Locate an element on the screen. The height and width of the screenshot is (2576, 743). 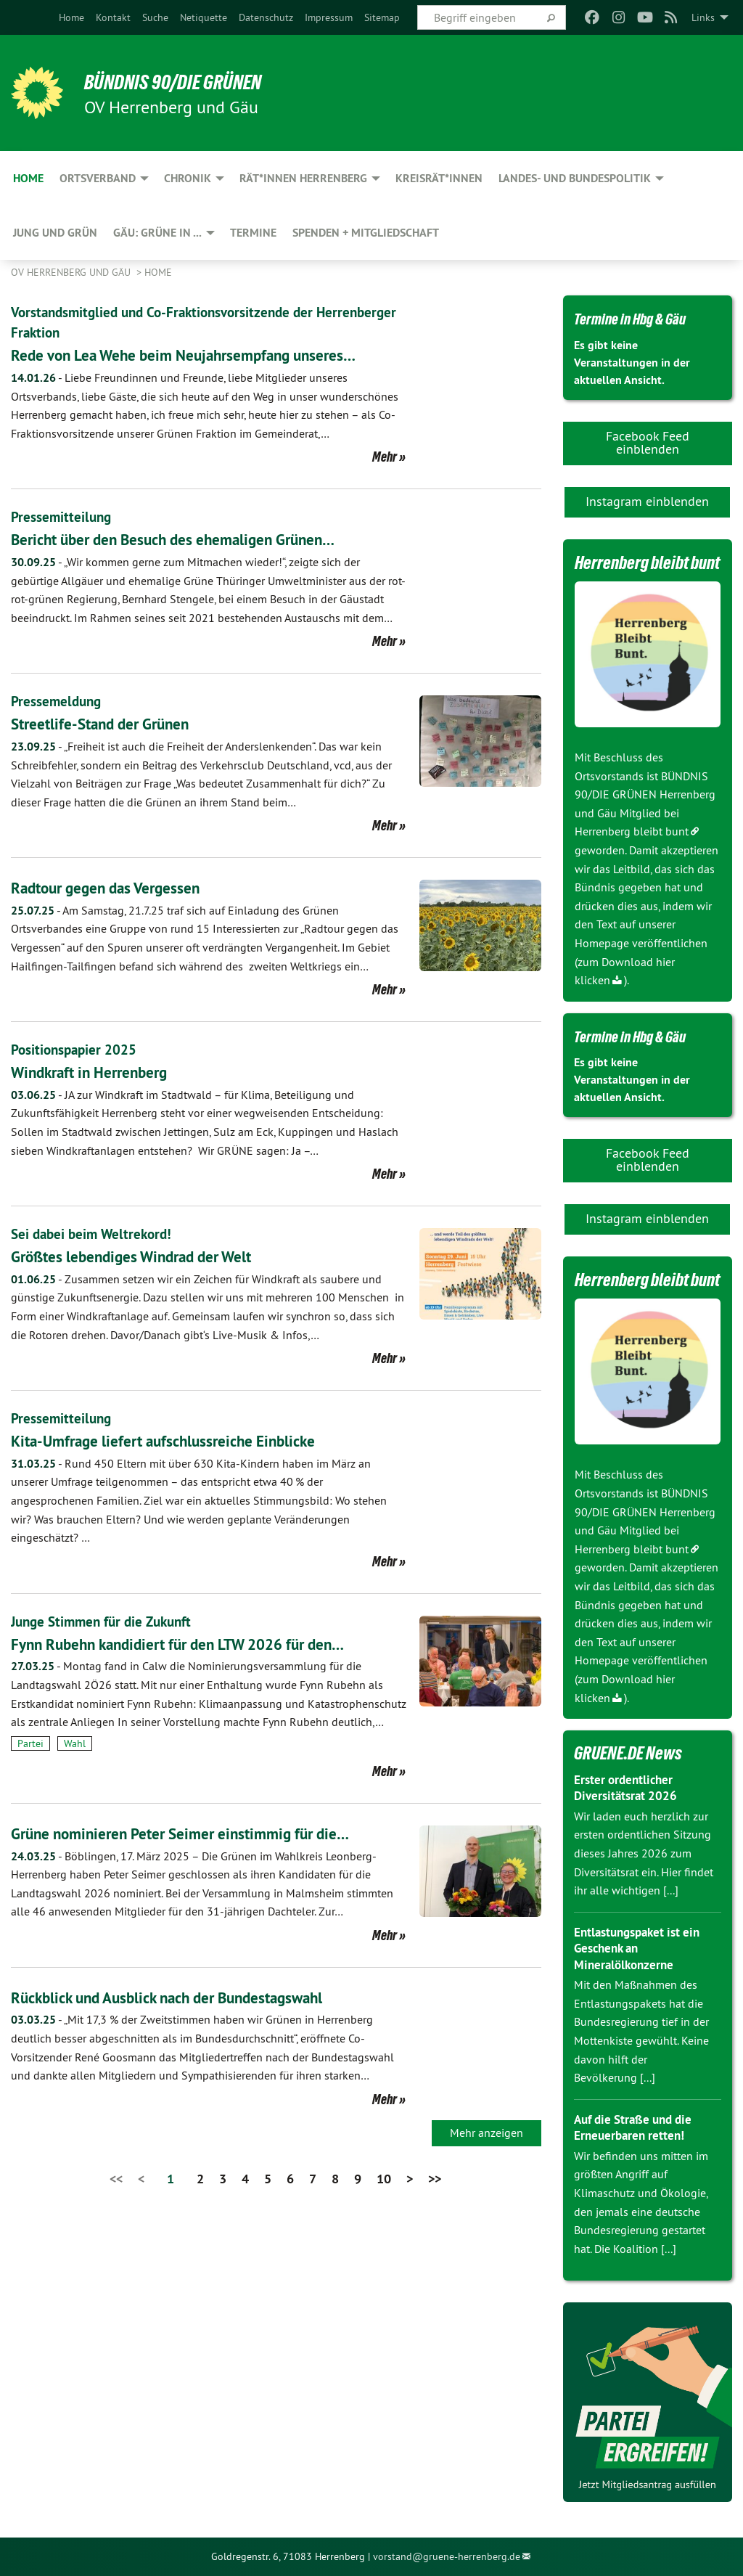
Größtes lebendiges Windrad der Welt is located at coordinates (149, 1256).